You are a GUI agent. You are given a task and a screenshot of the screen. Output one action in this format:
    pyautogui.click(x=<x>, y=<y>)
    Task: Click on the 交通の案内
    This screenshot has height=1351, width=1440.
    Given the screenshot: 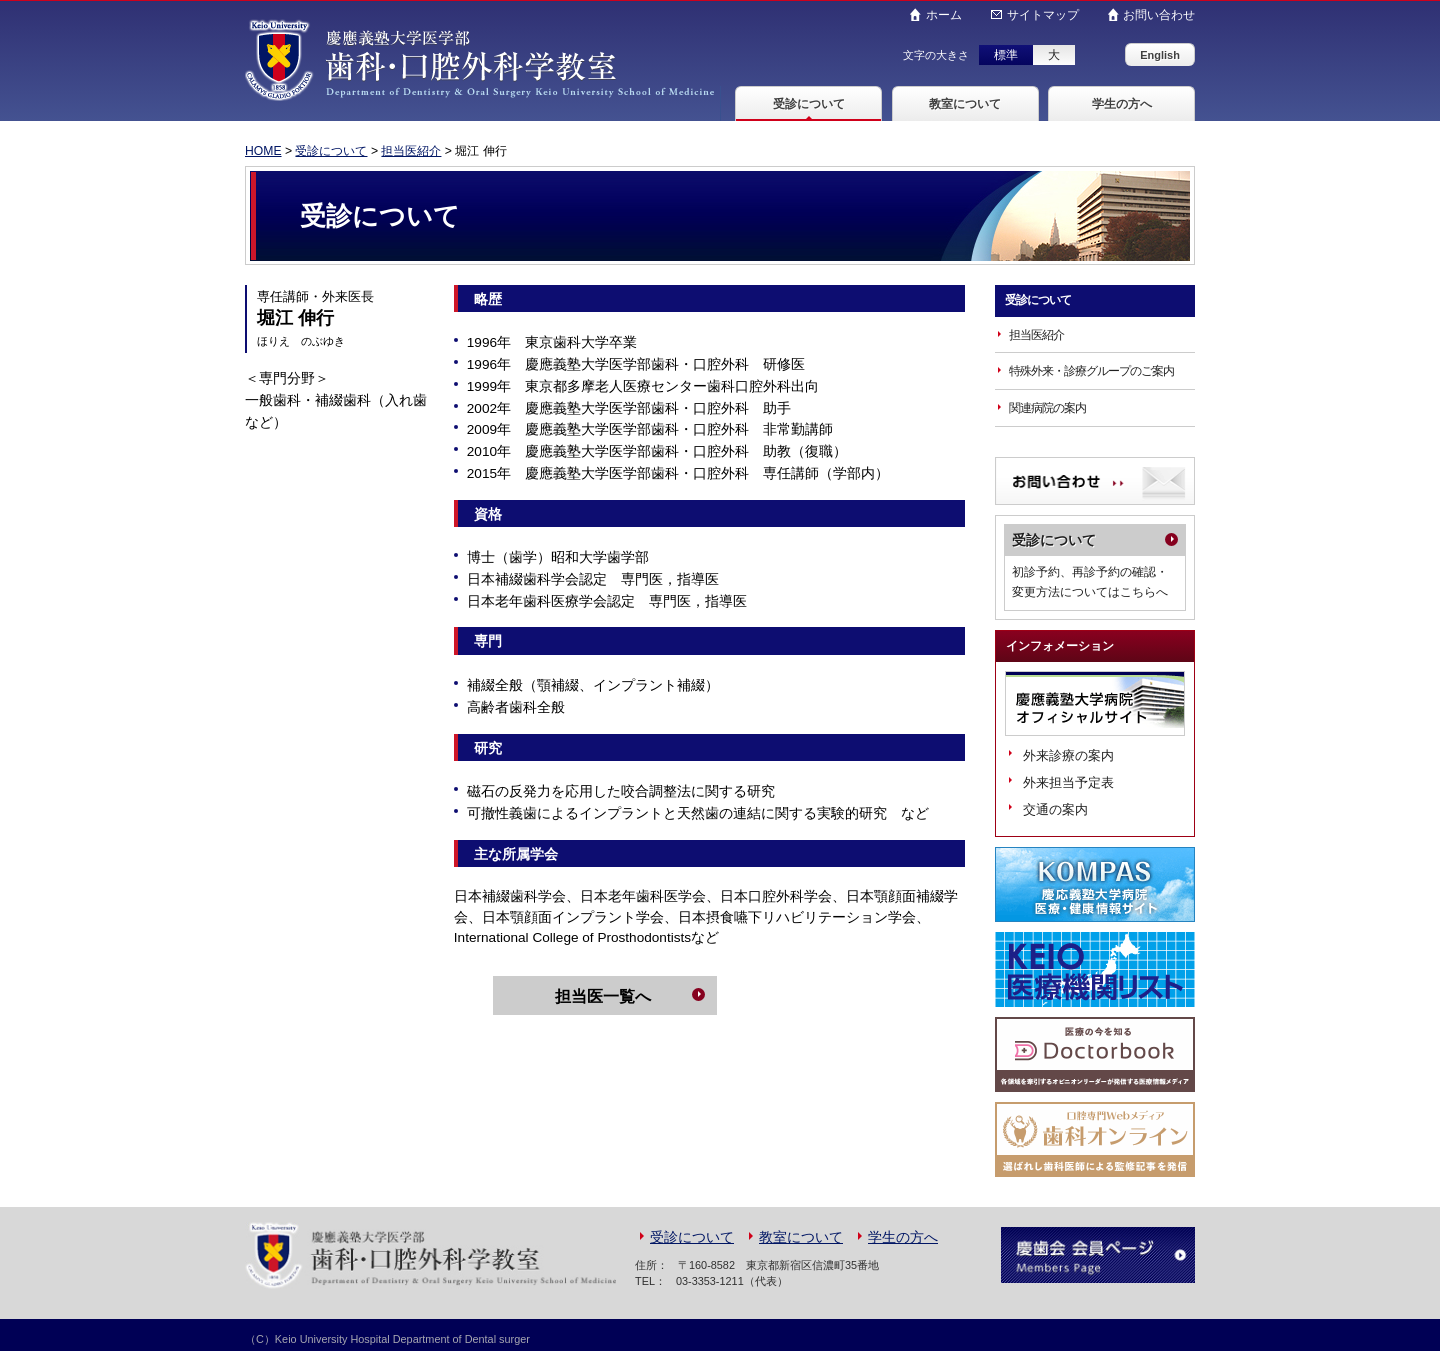 What is the action you would take?
    pyautogui.click(x=1055, y=809)
    